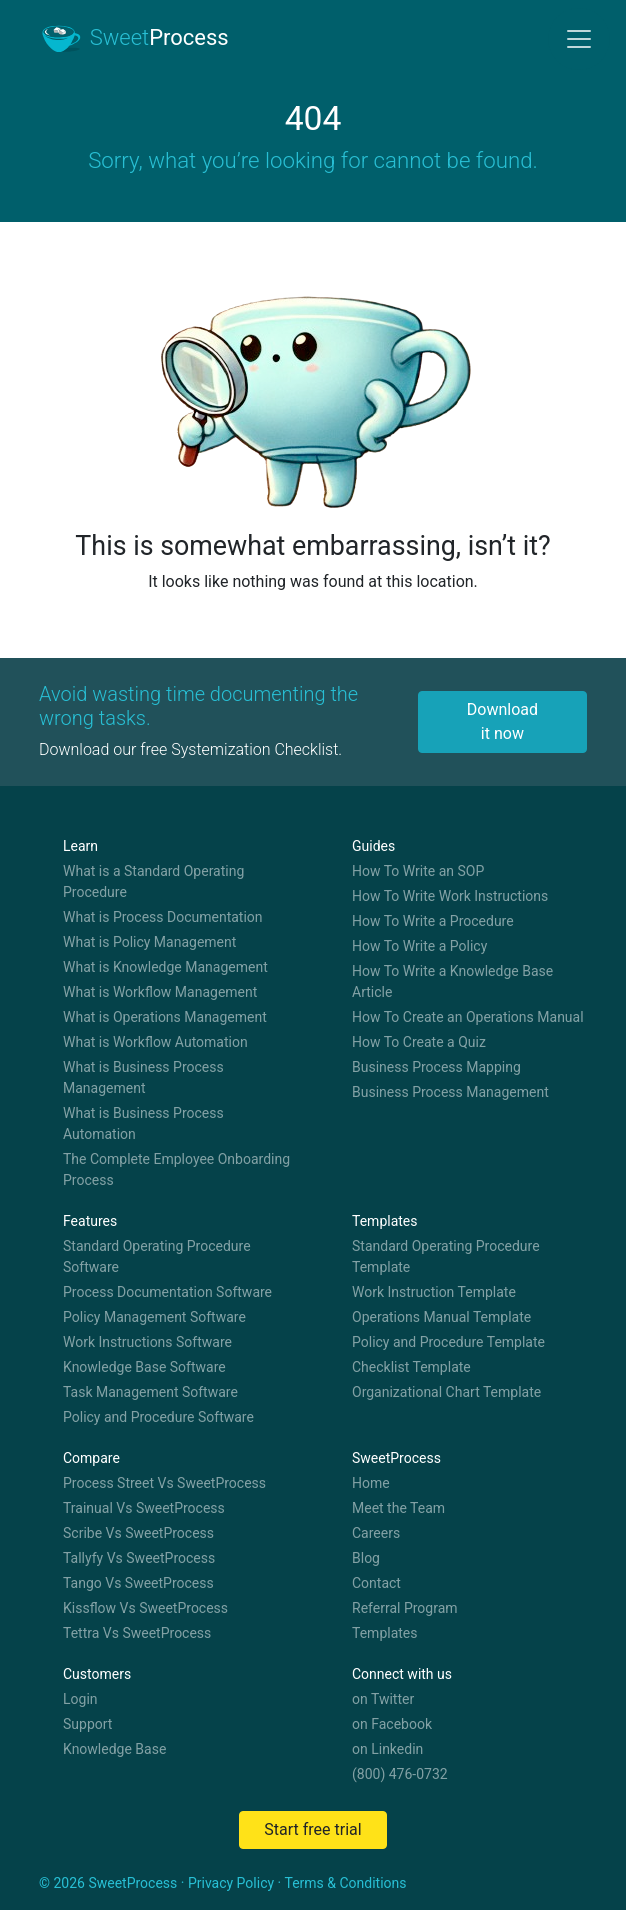  Describe the element at coordinates (165, 967) in the screenshot. I see `What is Knowledge Management` at that location.